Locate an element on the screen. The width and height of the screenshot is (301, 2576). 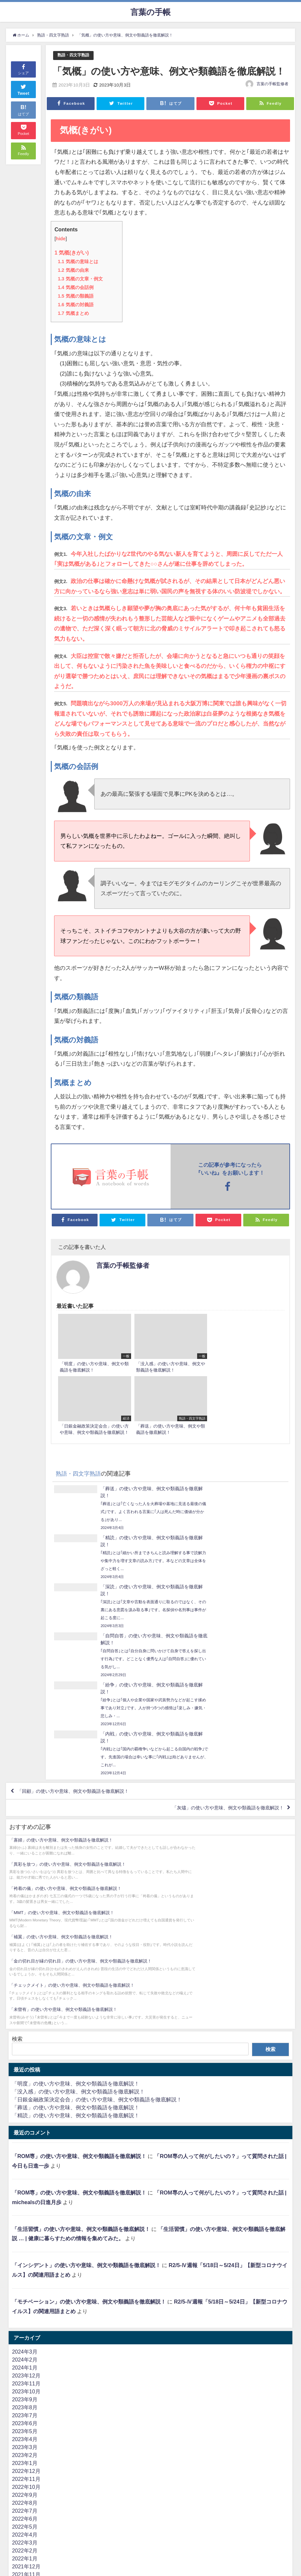
2021年7月 is located at coordinates (25, 2328).